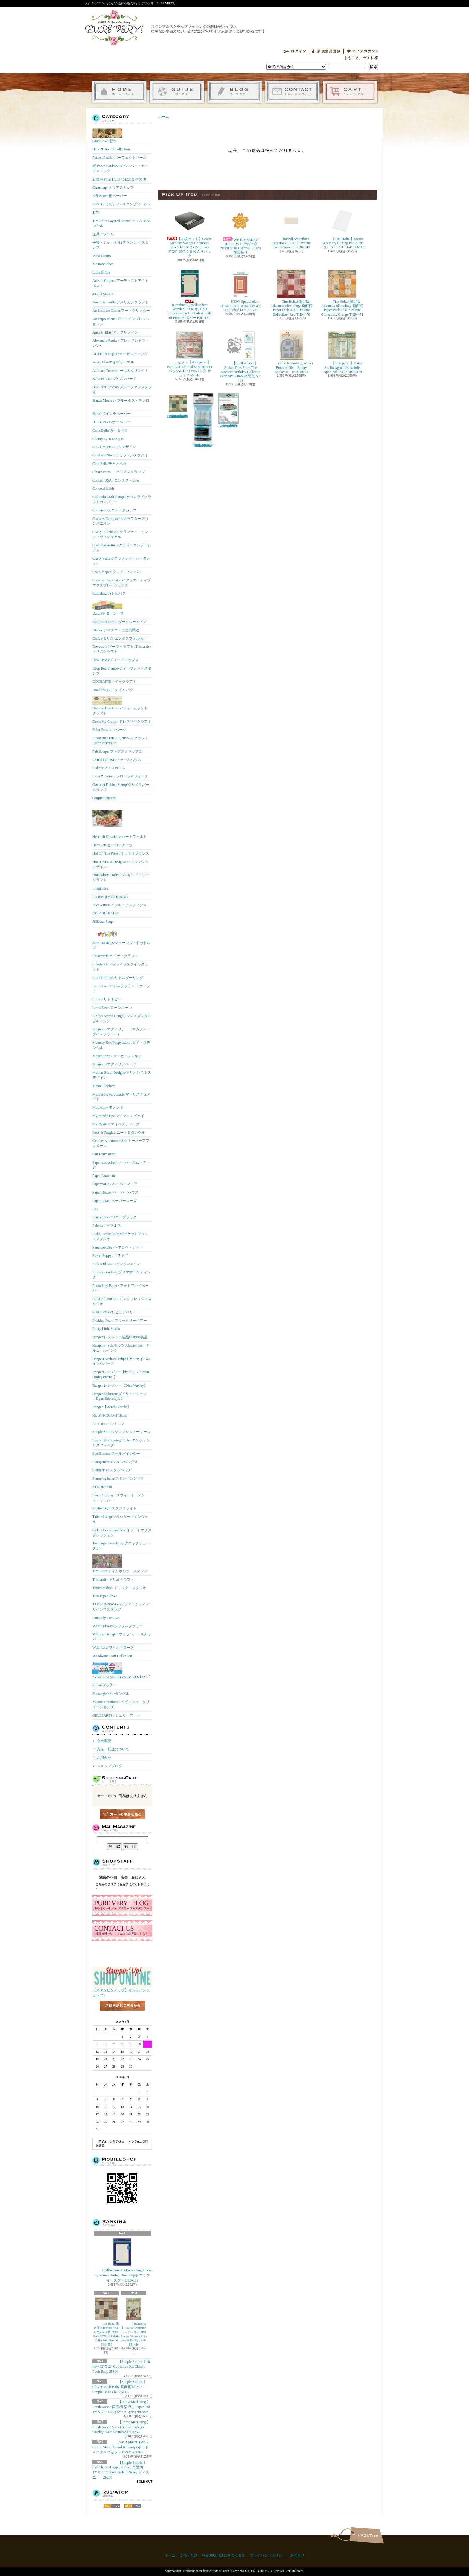 Image resolution: width=469 pixels, height=2576 pixels. Describe the element at coordinates (120, 245) in the screenshot. I see `手帳・ジャーナル(プランナー)スタンプ` at that location.